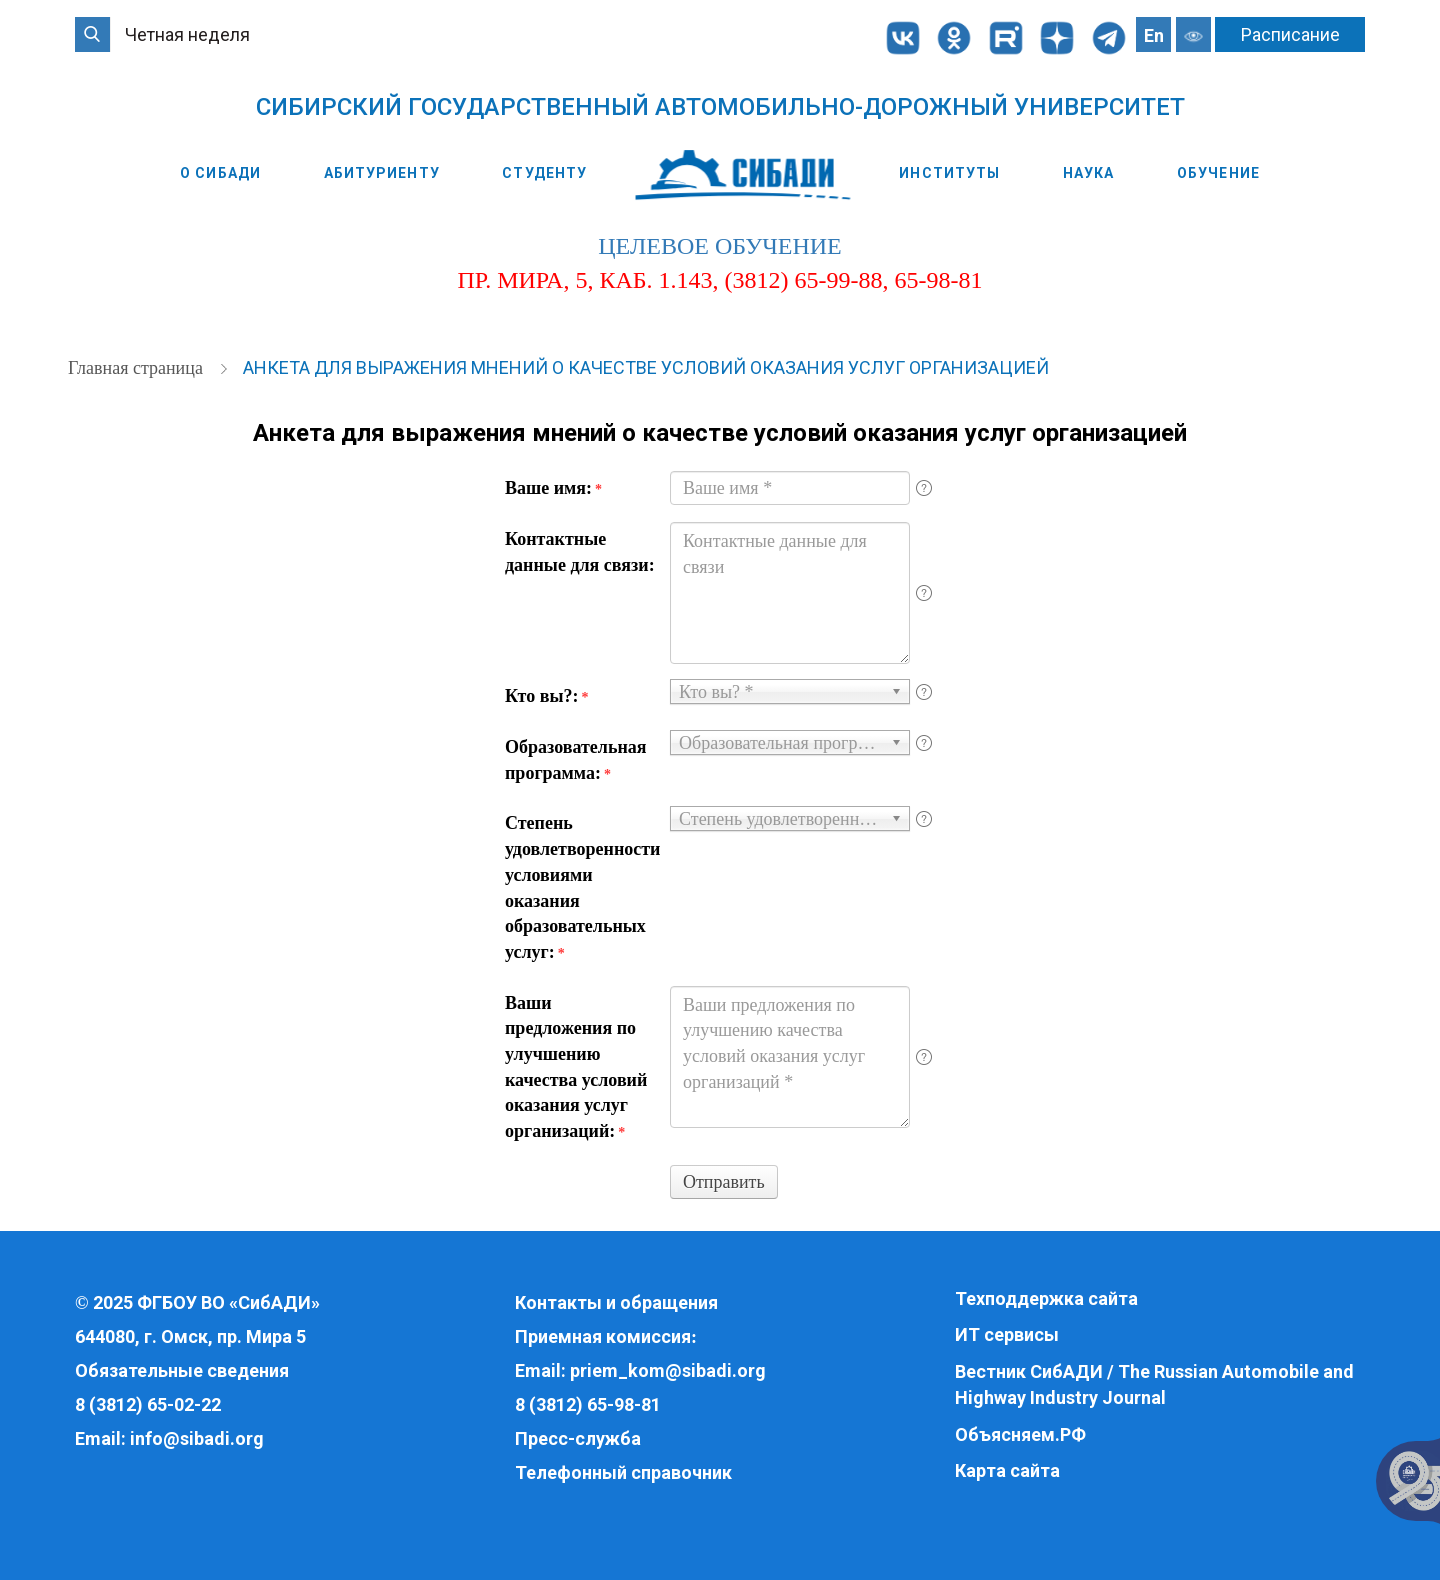  I want to click on Степень удовлетворенности условиями оказания образовательных услуг:, so click(580, 887).